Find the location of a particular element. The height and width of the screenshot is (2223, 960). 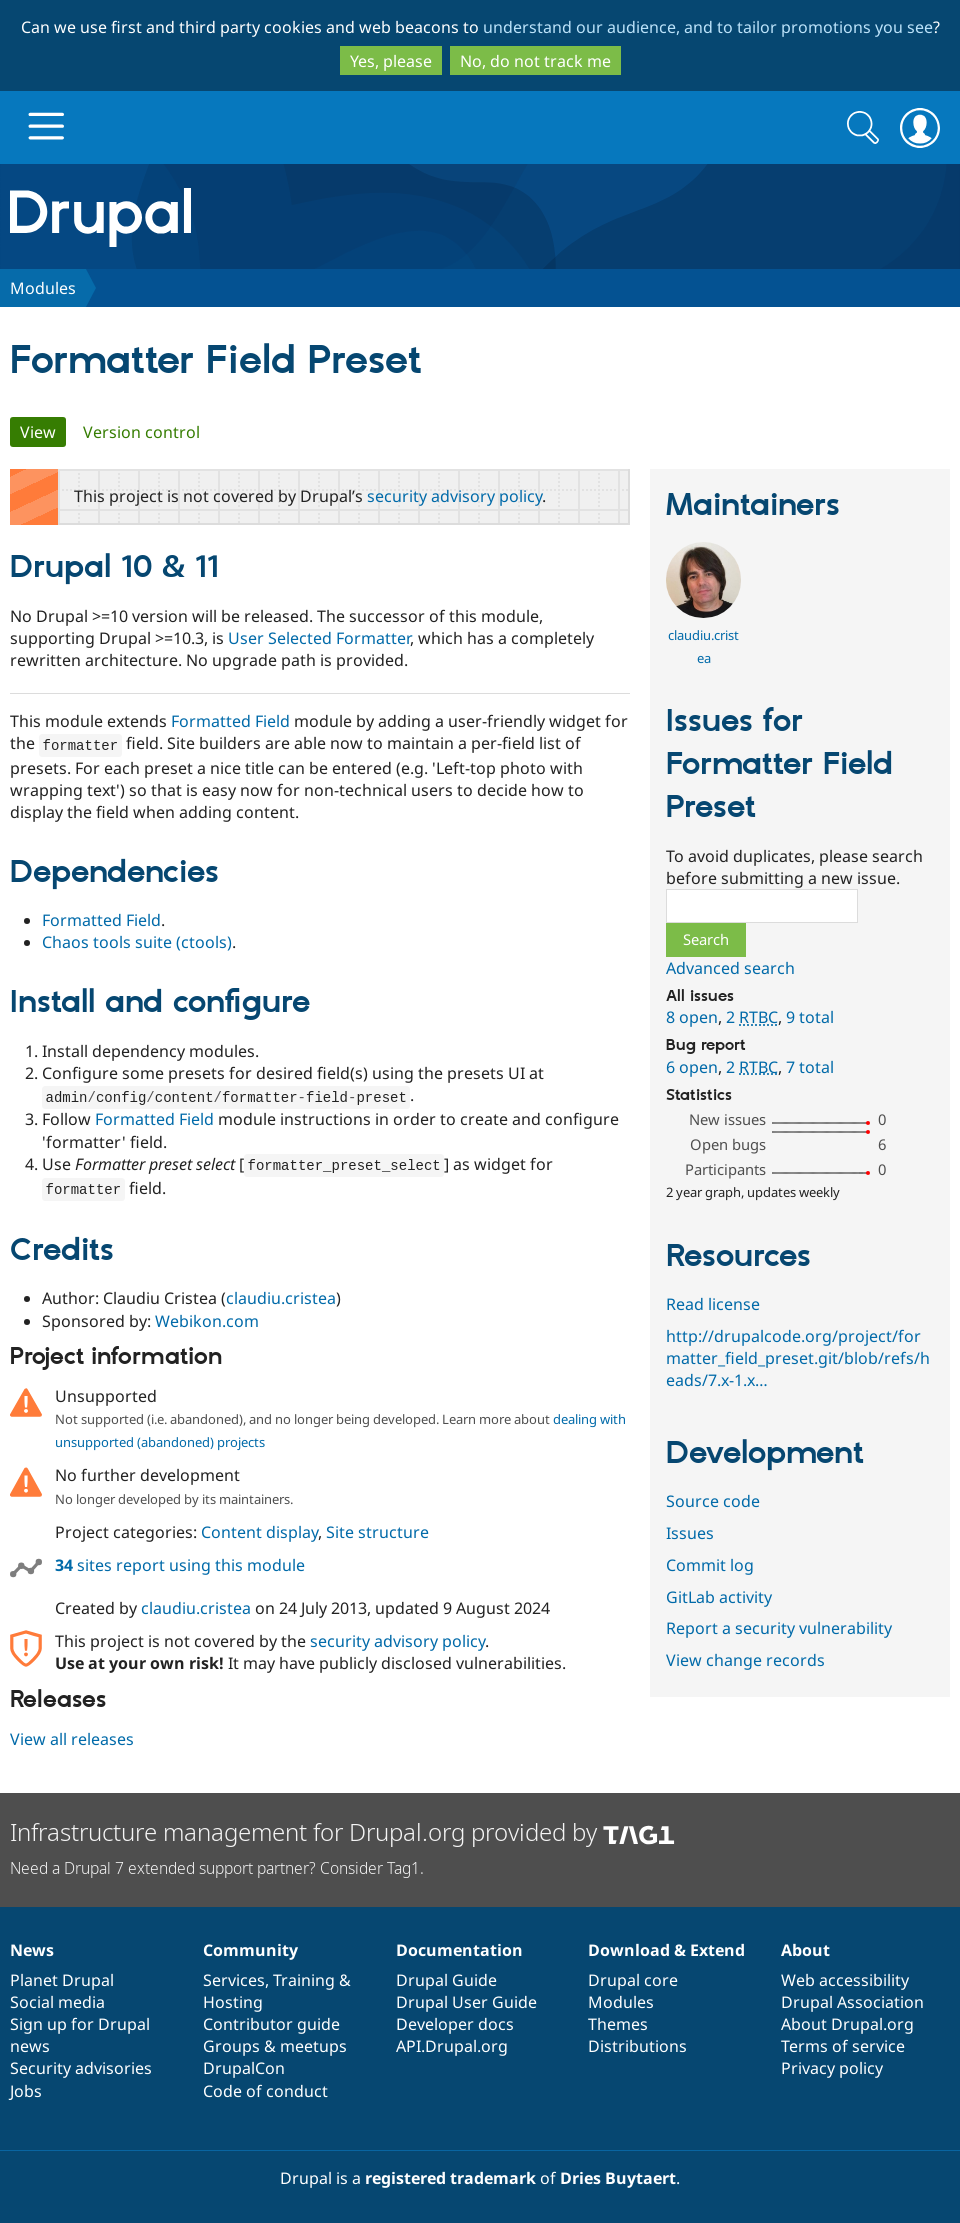

Need a Drupal 7 extended support partner? Consider Tag1. is located at coordinates (217, 1864).